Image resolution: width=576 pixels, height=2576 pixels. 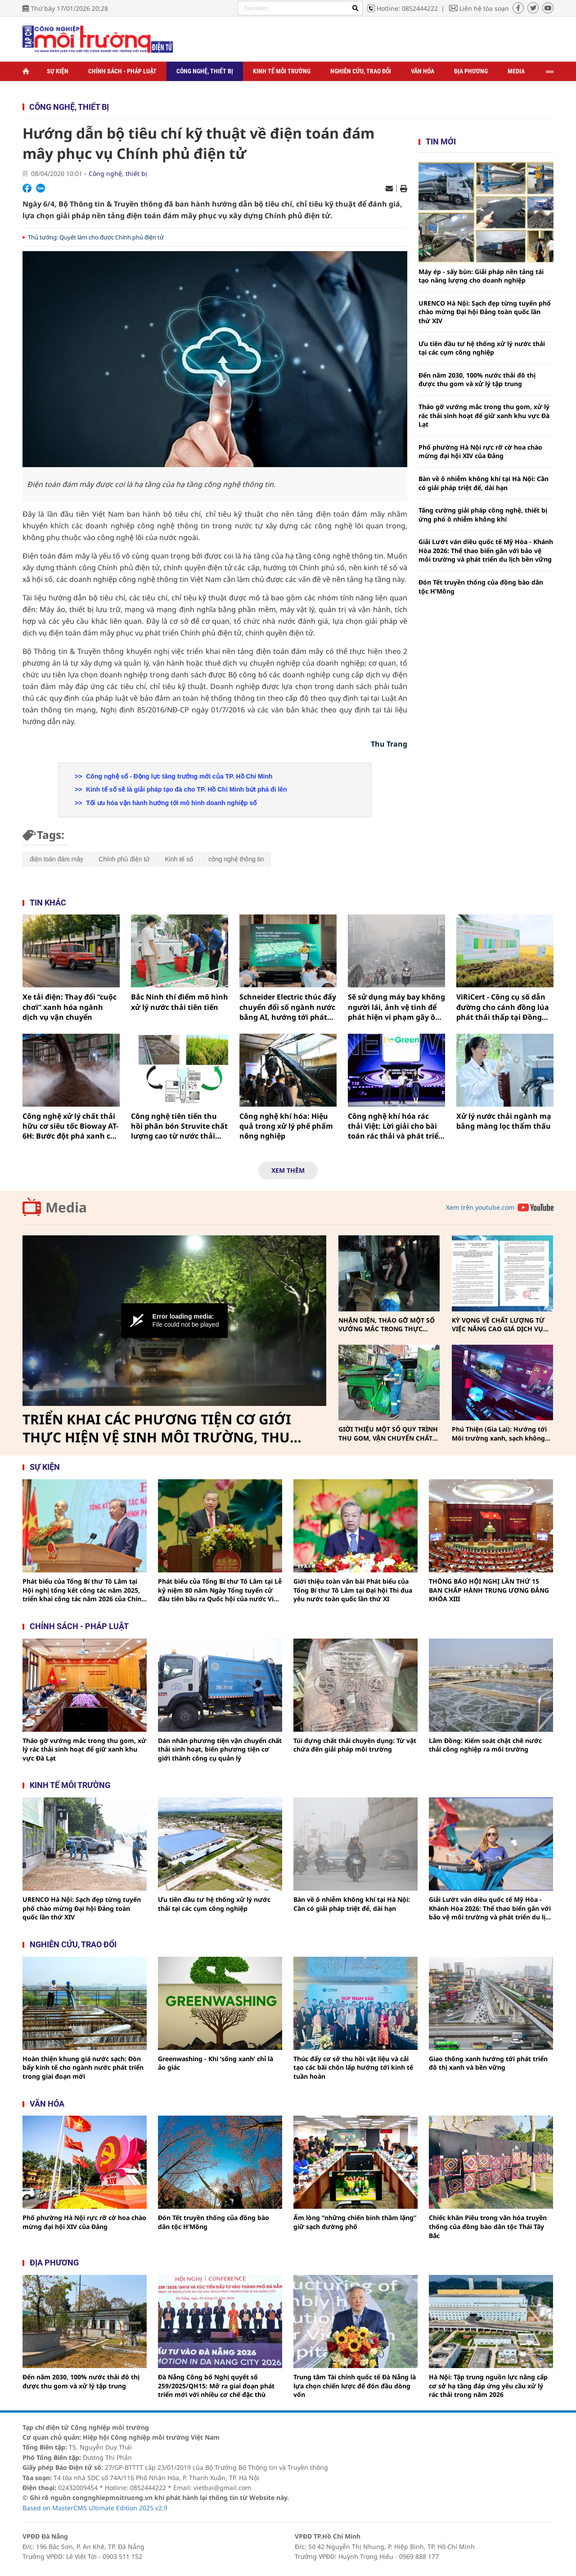 What do you see at coordinates (204, 71) in the screenshot?
I see `Công nghệ, thiết bị` at bounding box center [204, 71].